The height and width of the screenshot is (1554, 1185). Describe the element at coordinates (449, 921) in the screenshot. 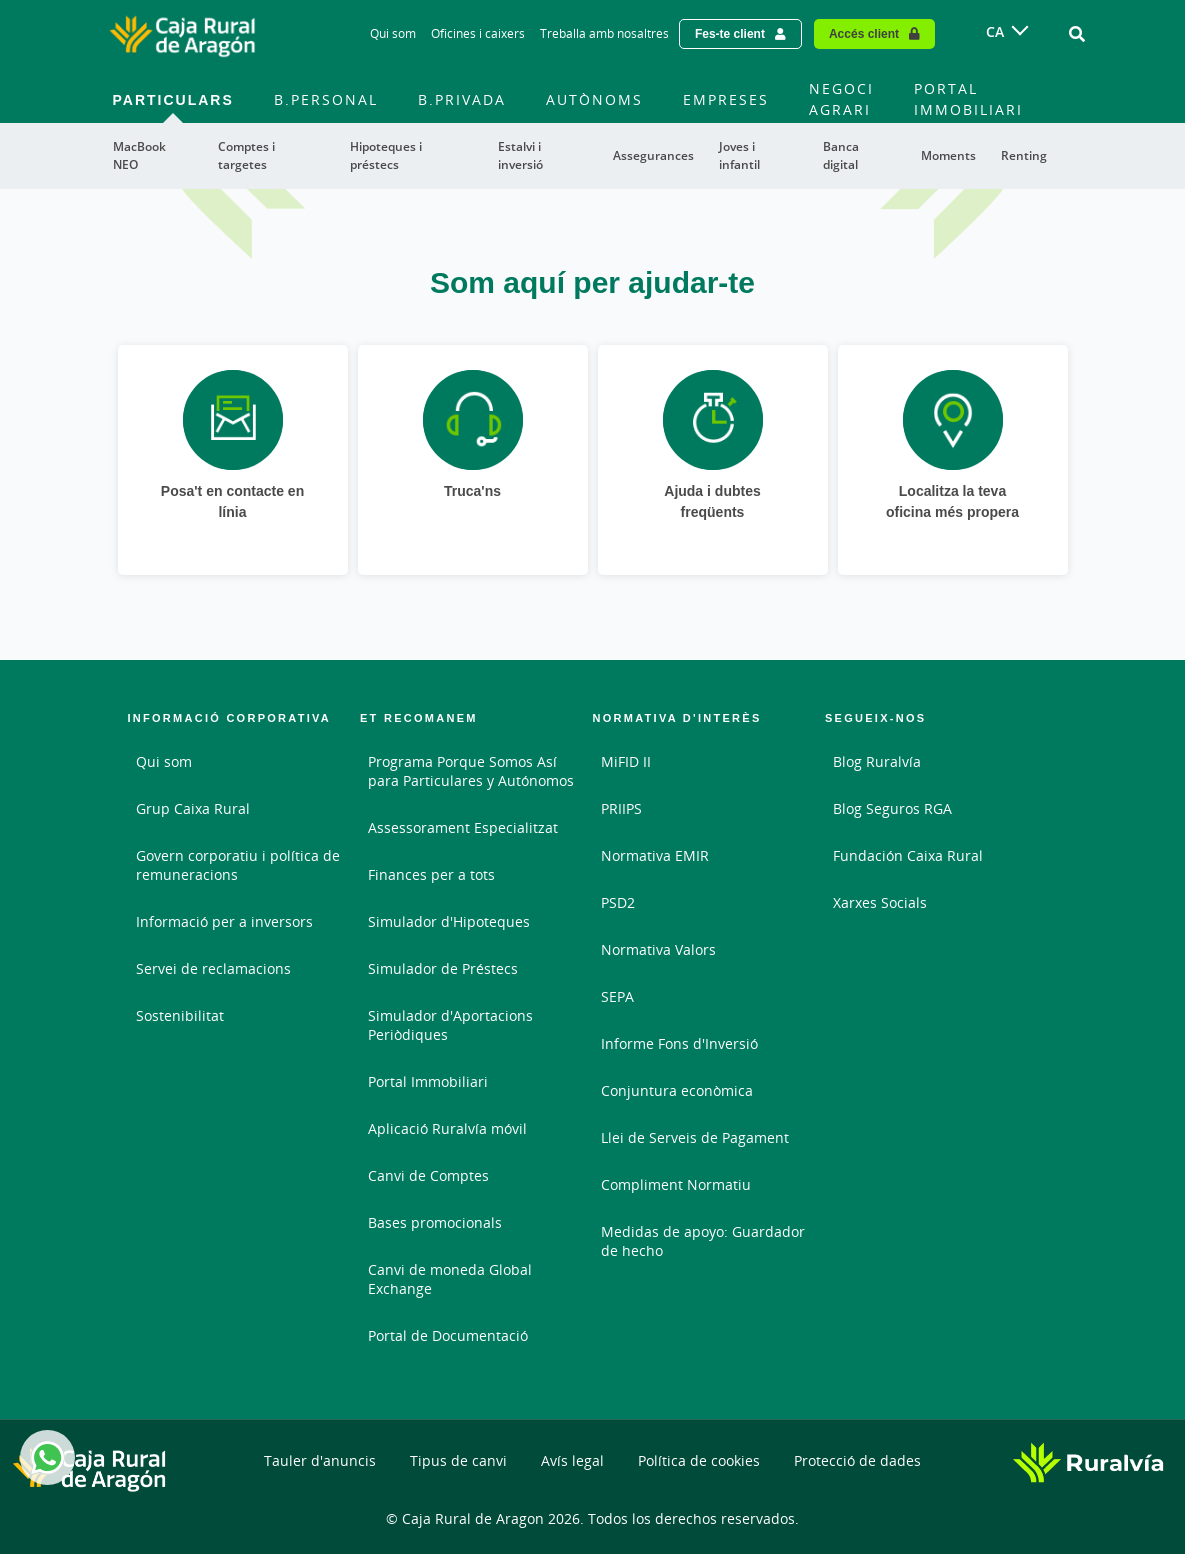

I see `Simulador d'Hipoteques` at that location.